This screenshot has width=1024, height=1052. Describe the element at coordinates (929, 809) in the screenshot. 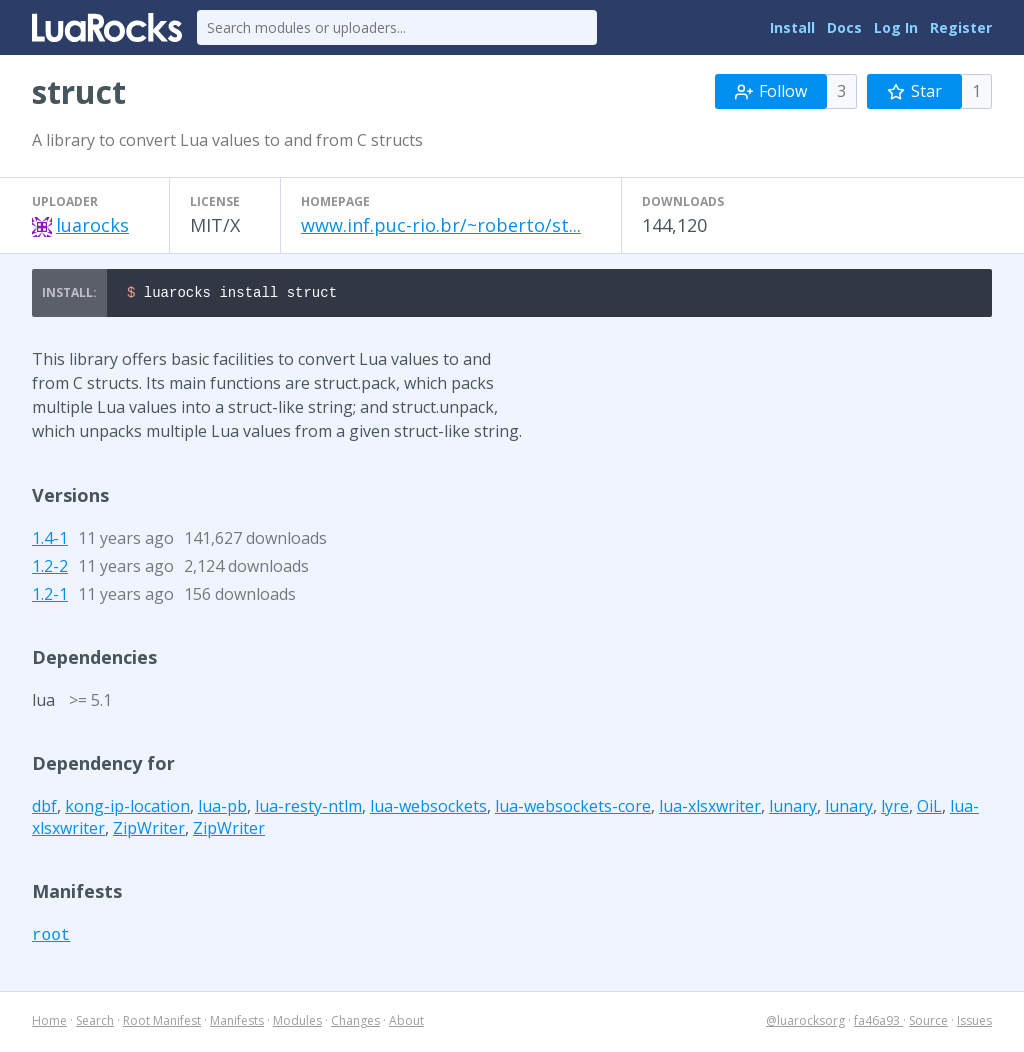

I see `OiL` at that location.